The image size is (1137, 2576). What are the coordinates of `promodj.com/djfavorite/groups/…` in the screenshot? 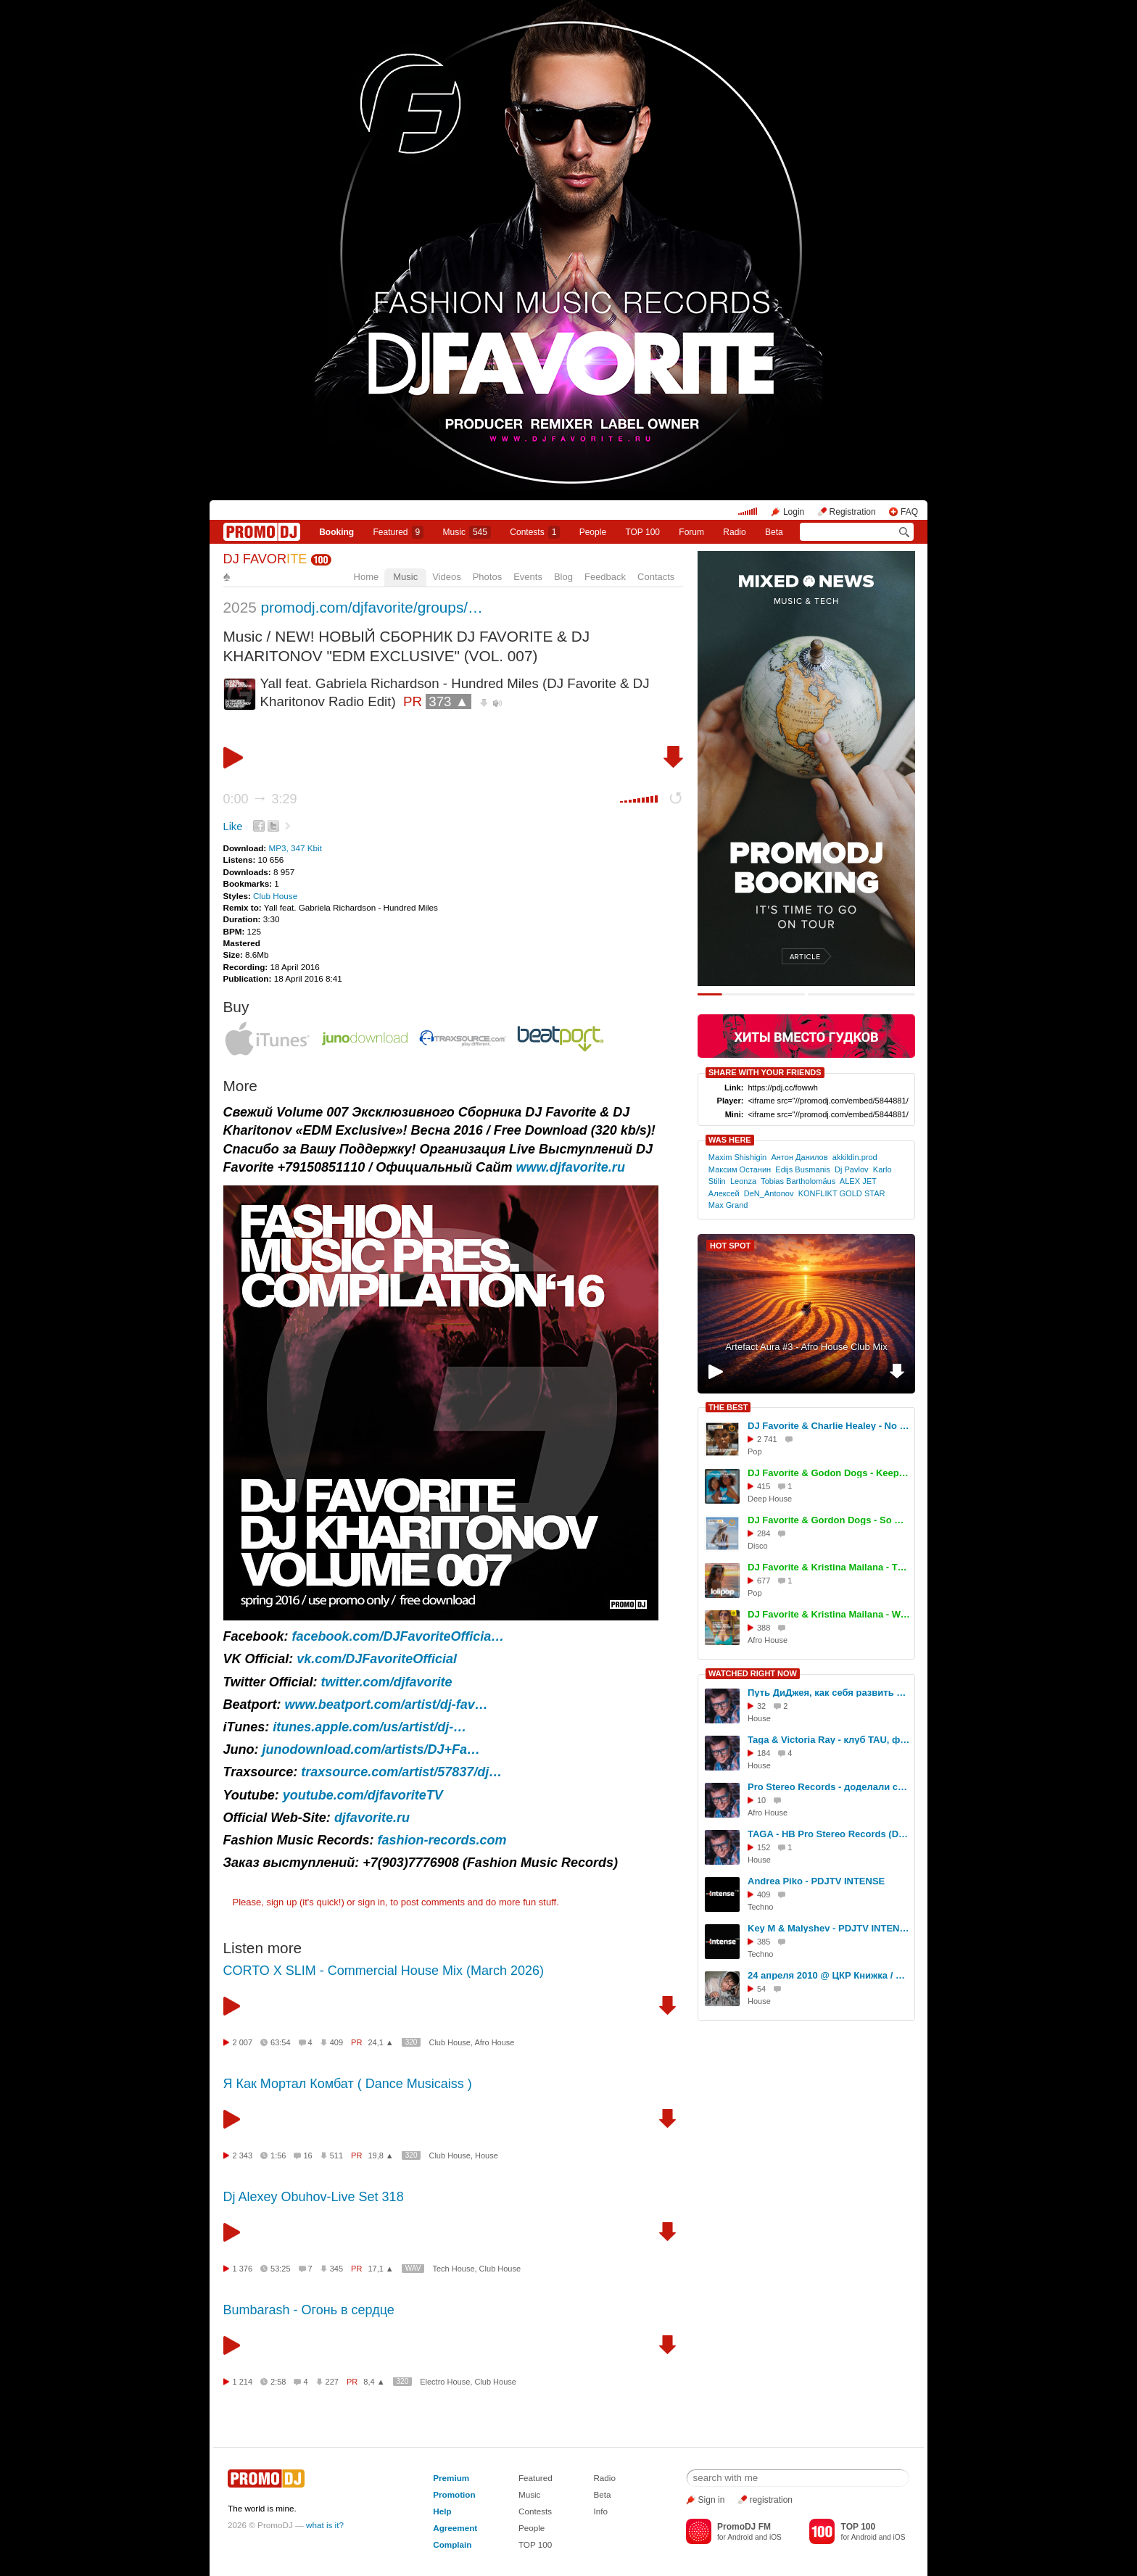 It's located at (372, 607).